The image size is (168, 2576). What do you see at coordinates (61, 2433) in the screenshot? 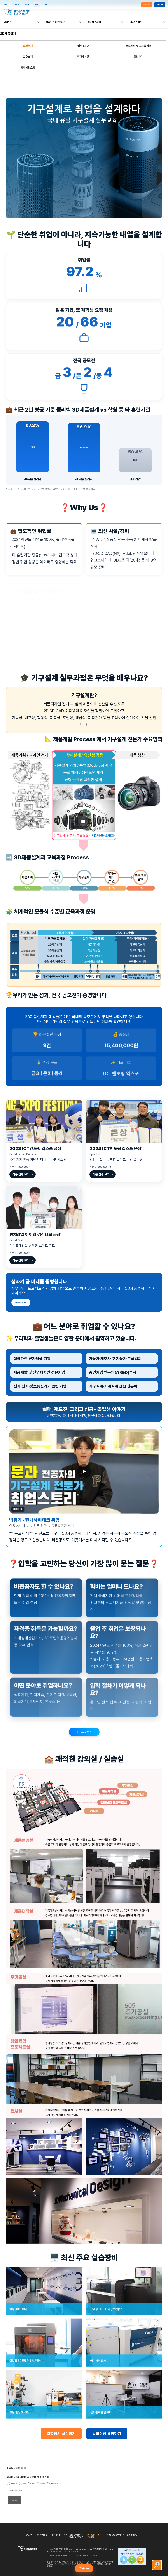
I see `입학원서 접수하기` at bounding box center [61, 2433].